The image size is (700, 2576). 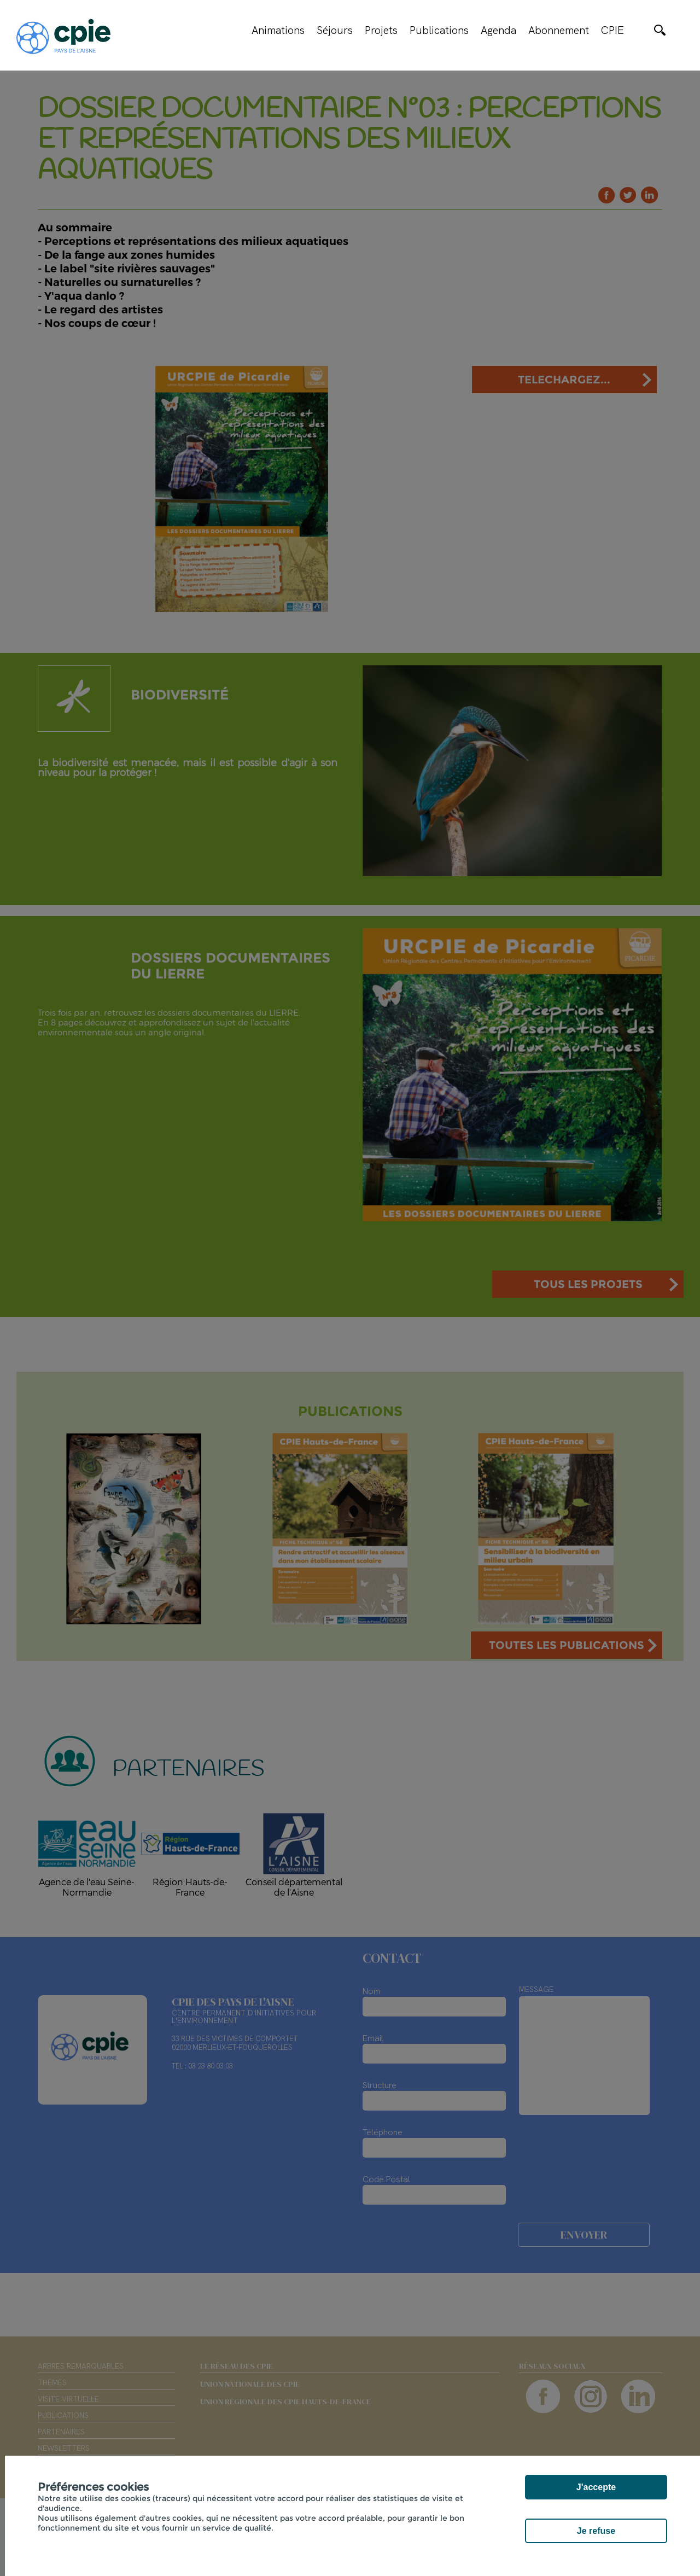 I want to click on Projets, so click(x=381, y=30).